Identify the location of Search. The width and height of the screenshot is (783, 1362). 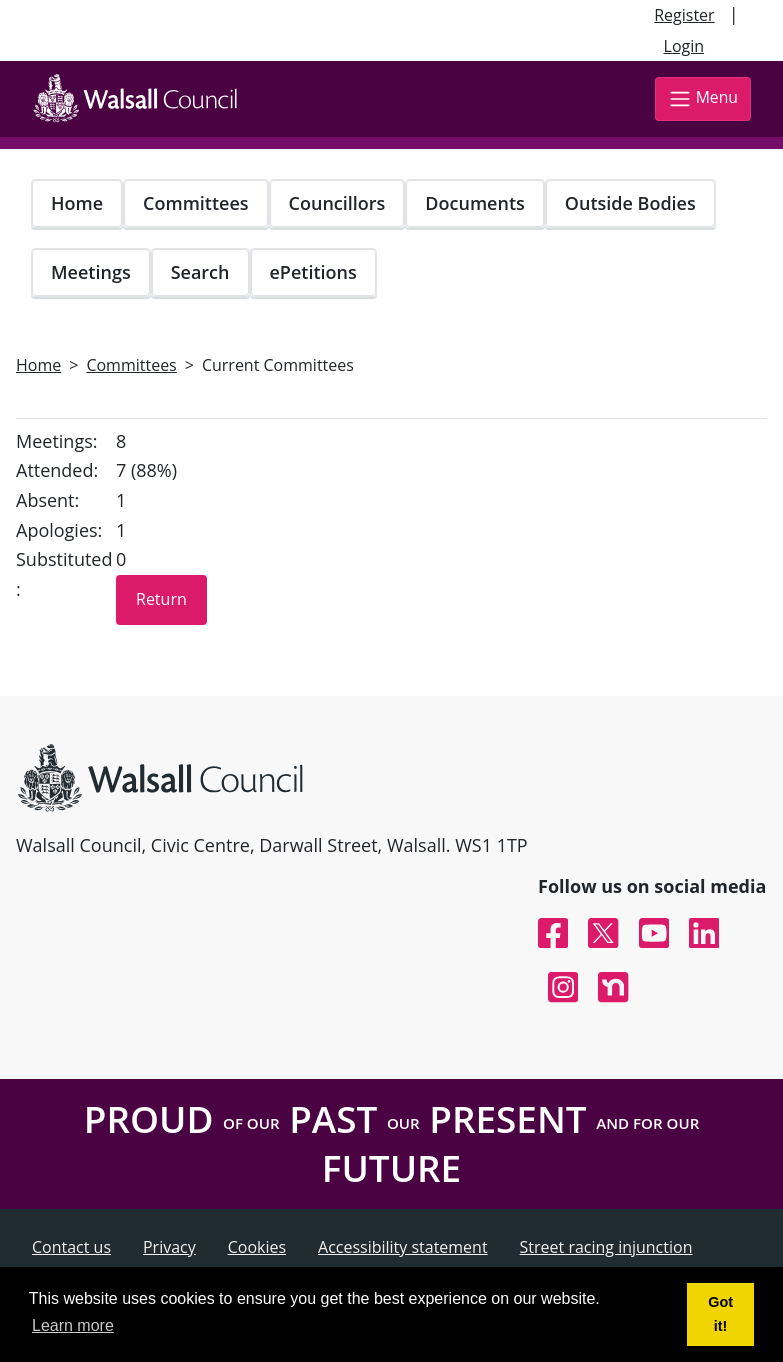
(200, 272).